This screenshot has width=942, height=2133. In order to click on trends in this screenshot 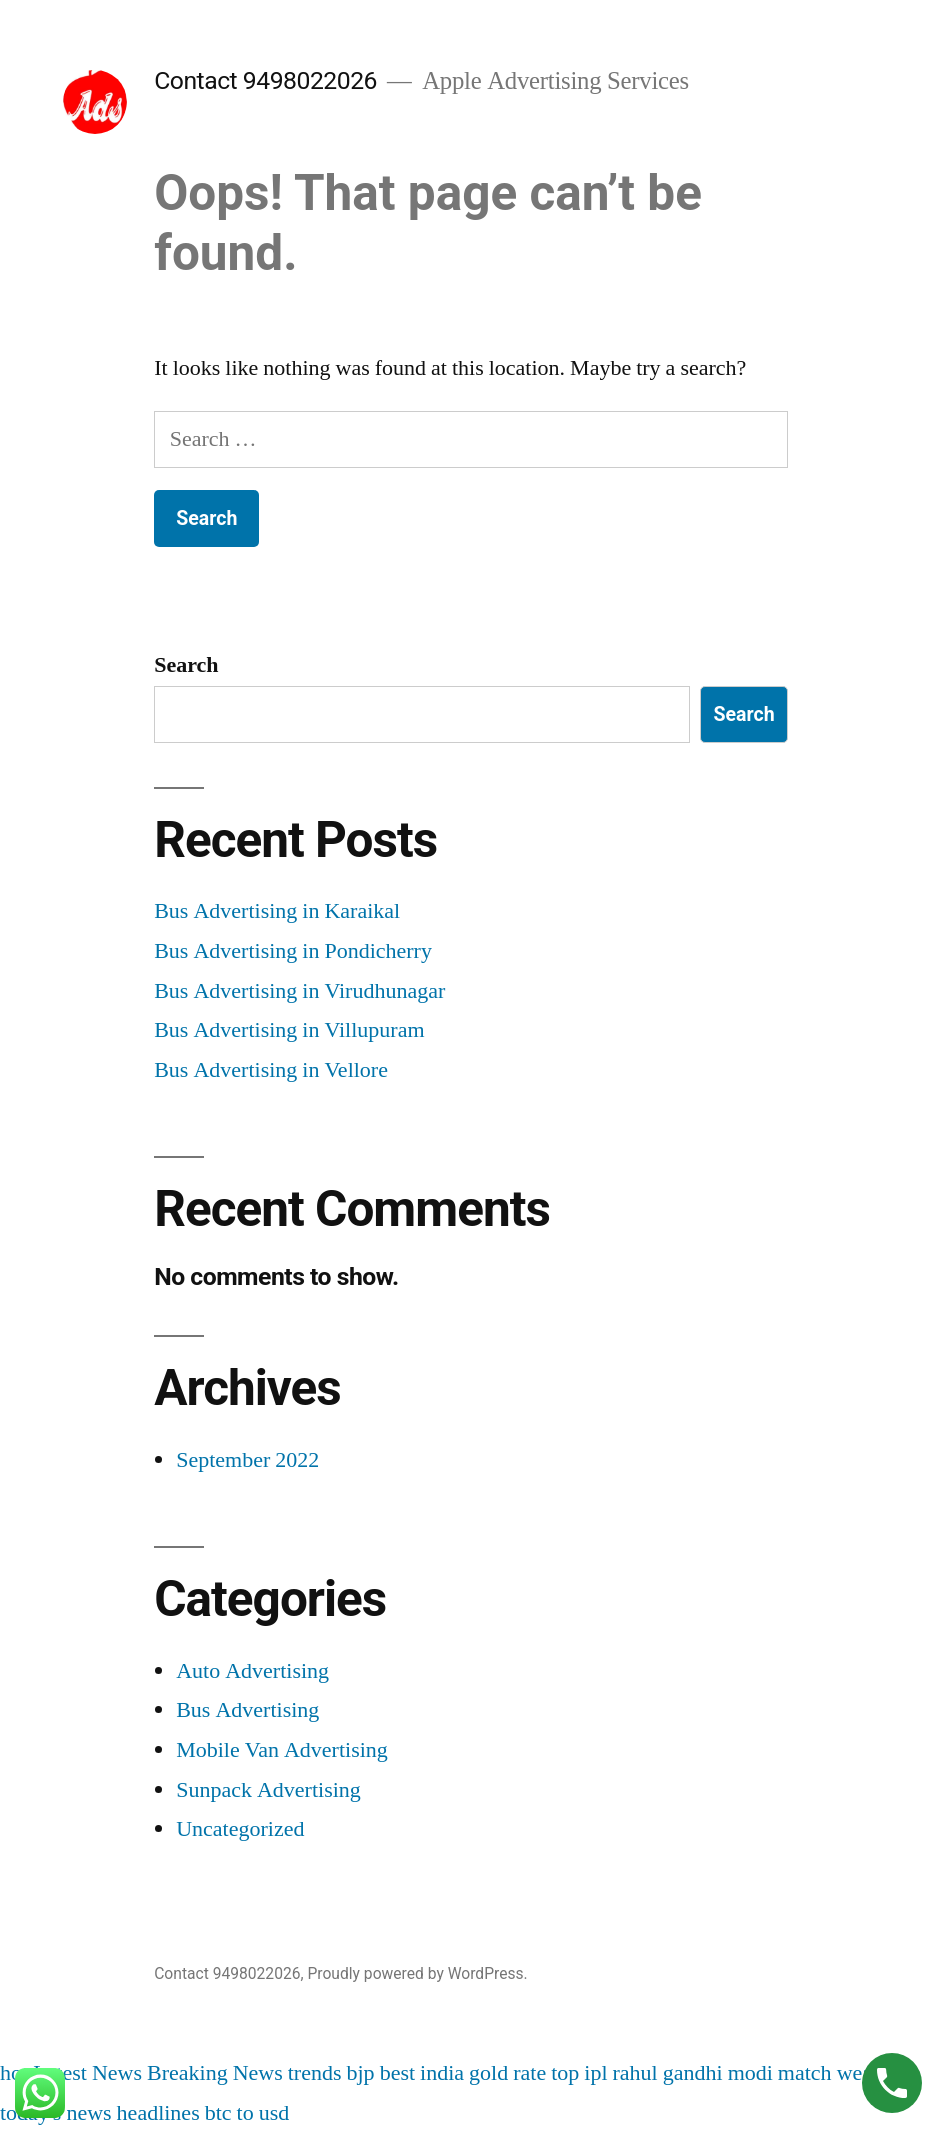, I will do `click(315, 2073)`.